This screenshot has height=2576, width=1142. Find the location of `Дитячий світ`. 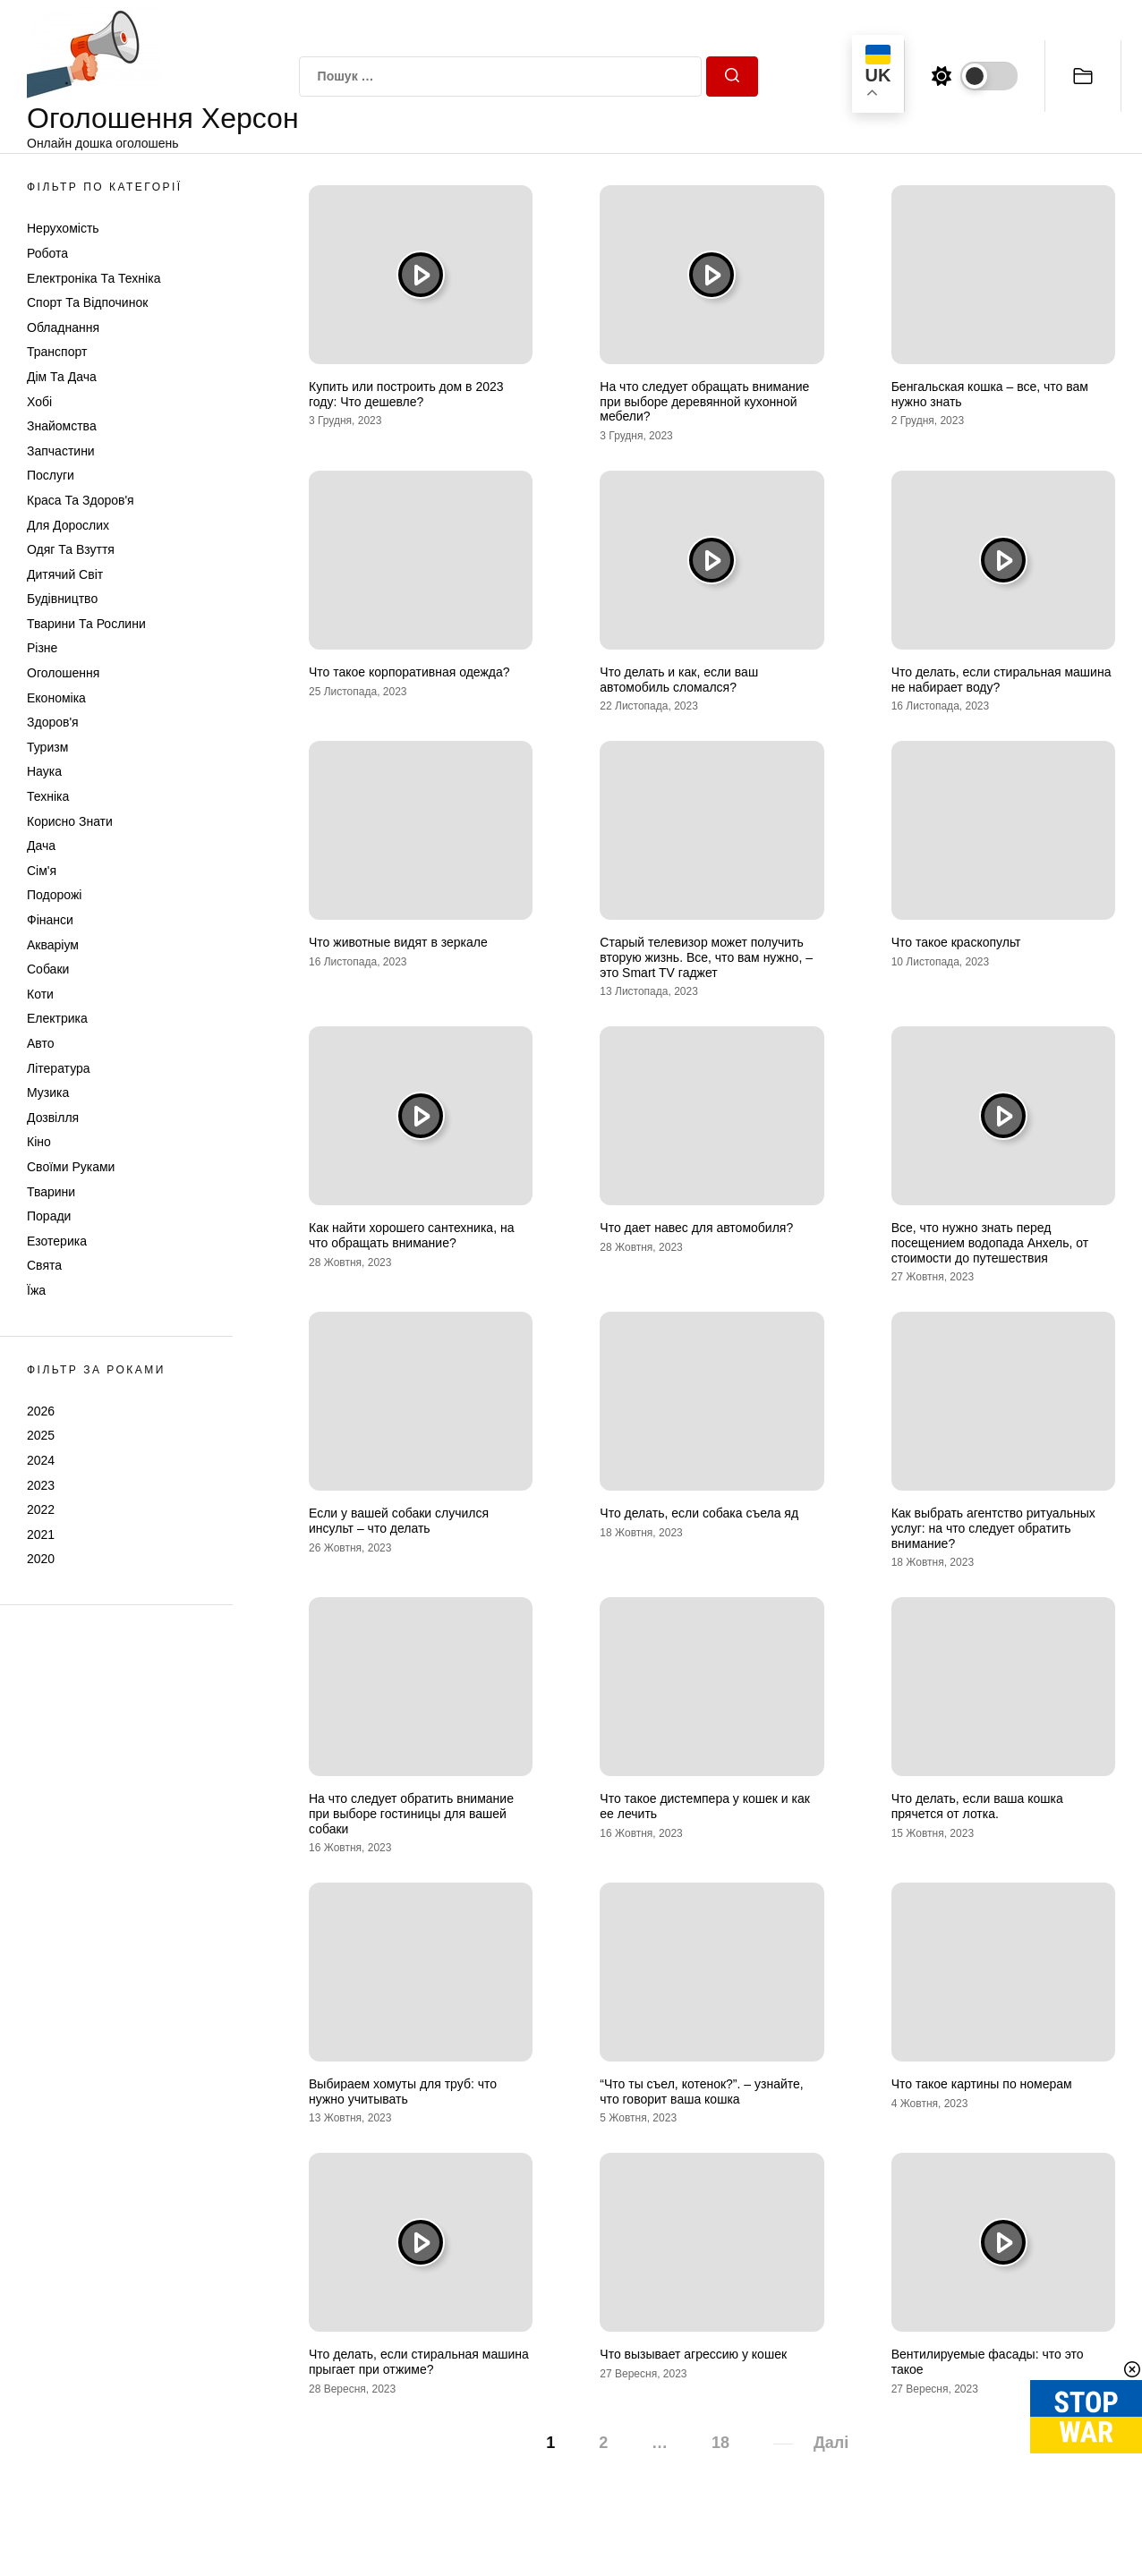

Дитячий світ is located at coordinates (65, 574).